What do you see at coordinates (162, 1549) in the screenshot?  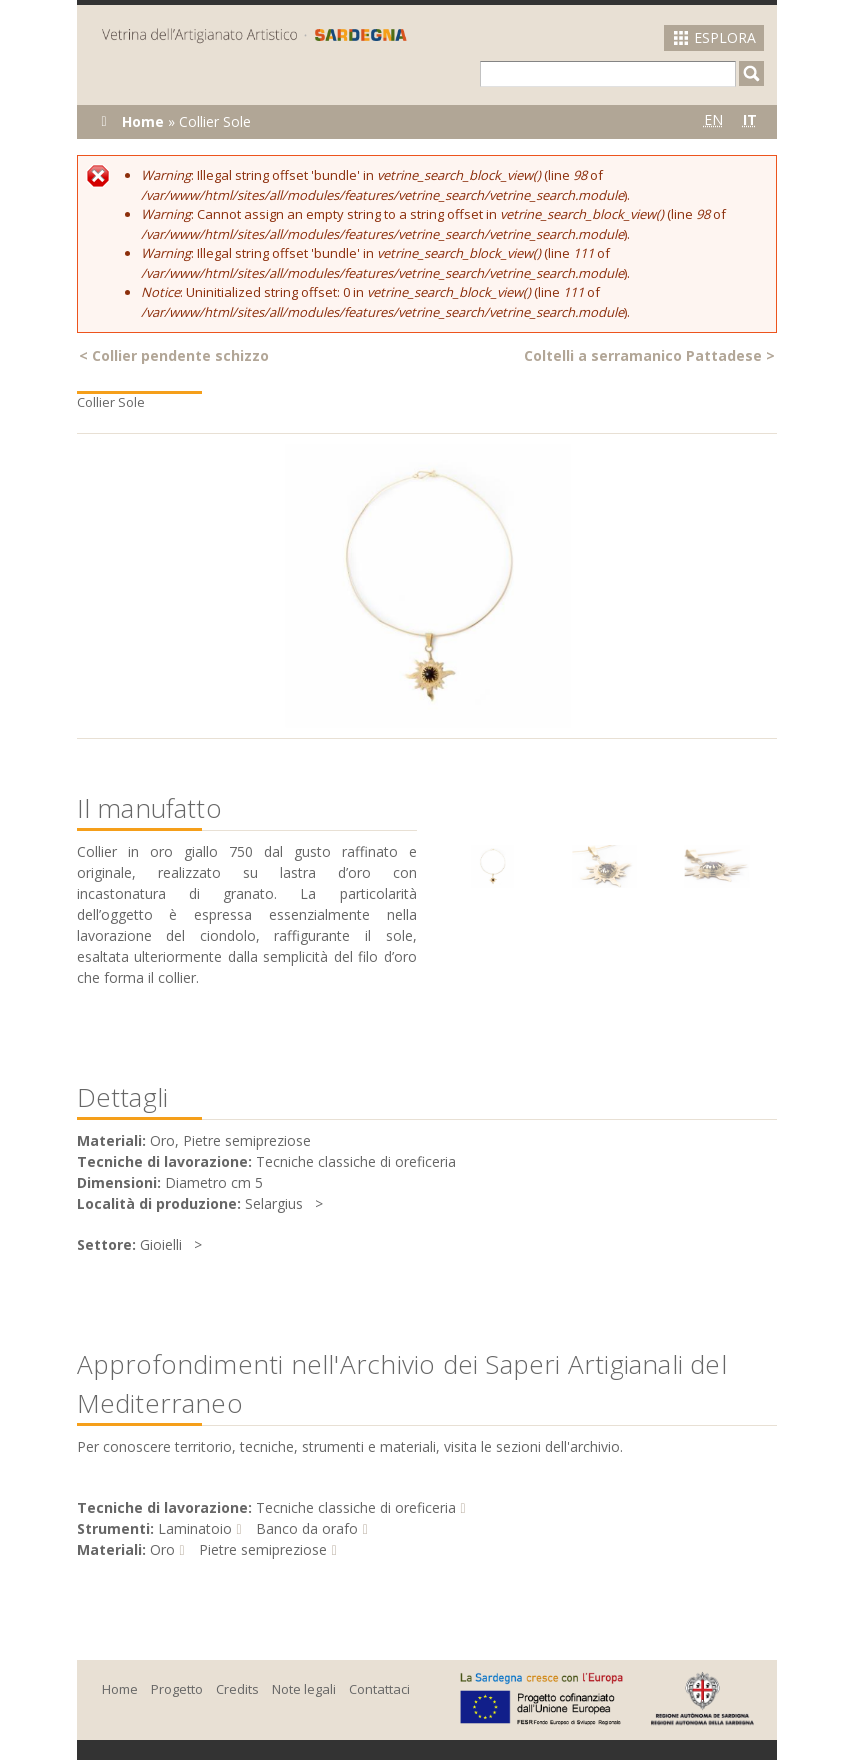 I see `Oro` at bounding box center [162, 1549].